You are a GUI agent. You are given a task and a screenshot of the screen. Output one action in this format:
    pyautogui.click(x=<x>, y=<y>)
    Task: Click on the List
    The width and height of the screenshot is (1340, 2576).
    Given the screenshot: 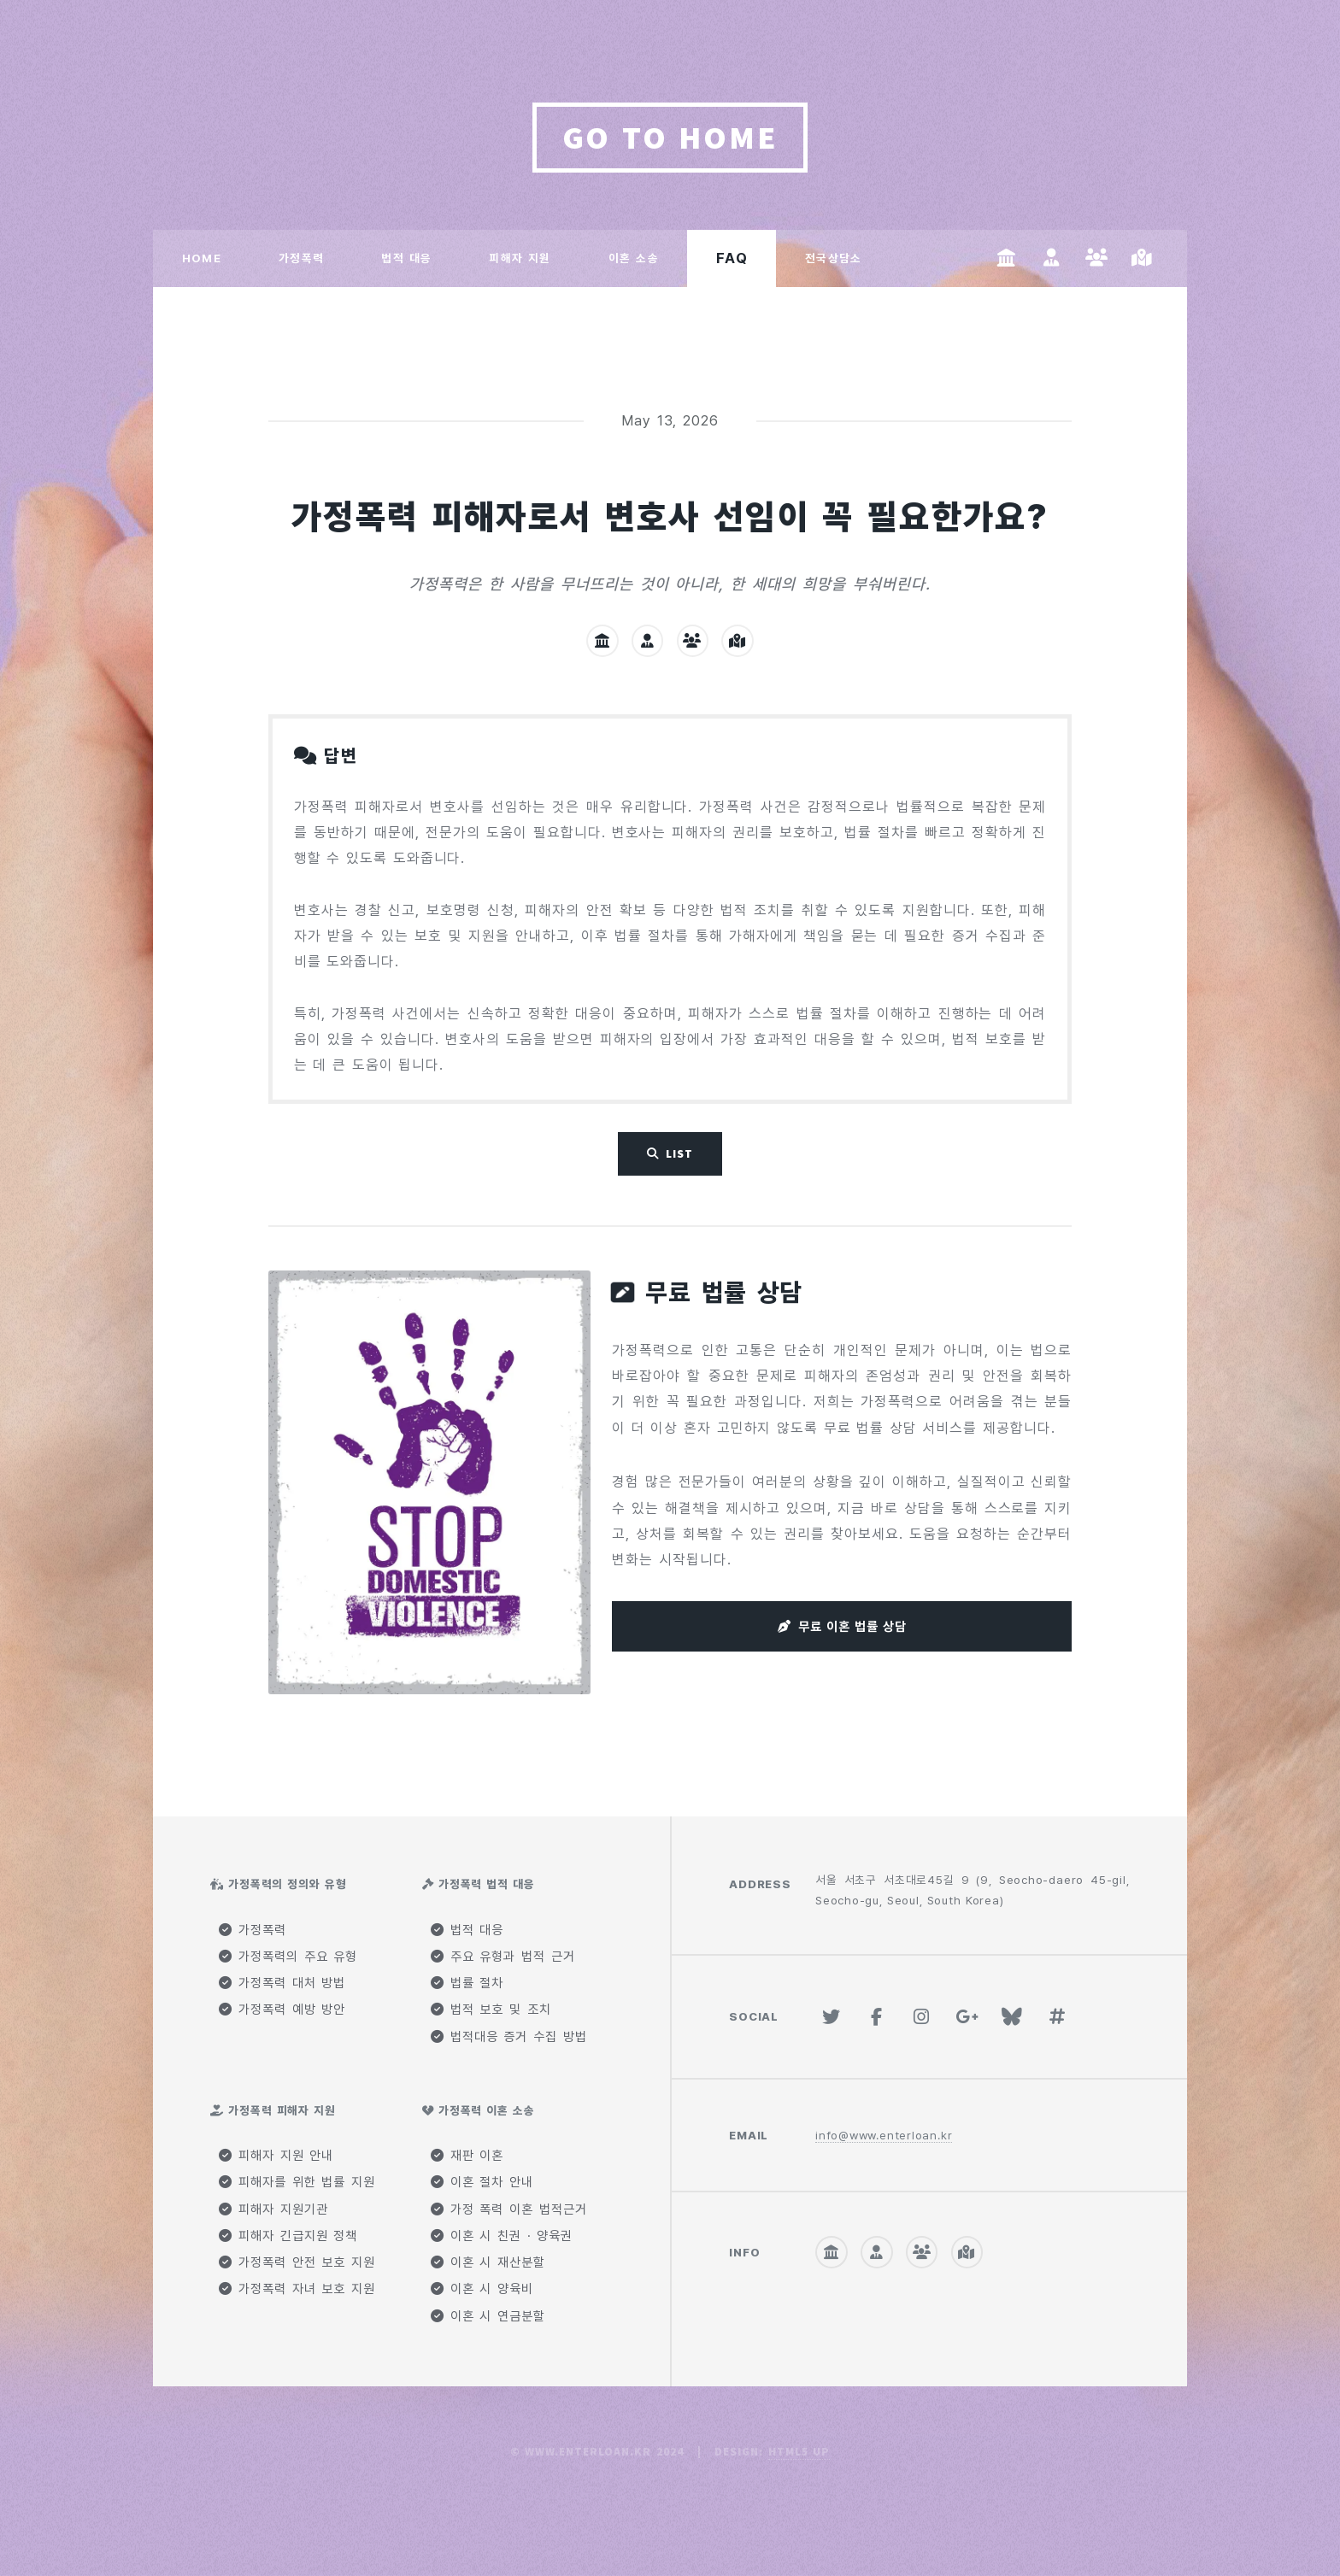 What is the action you would take?
    pyautogui.click(x=679, y=1154)
    